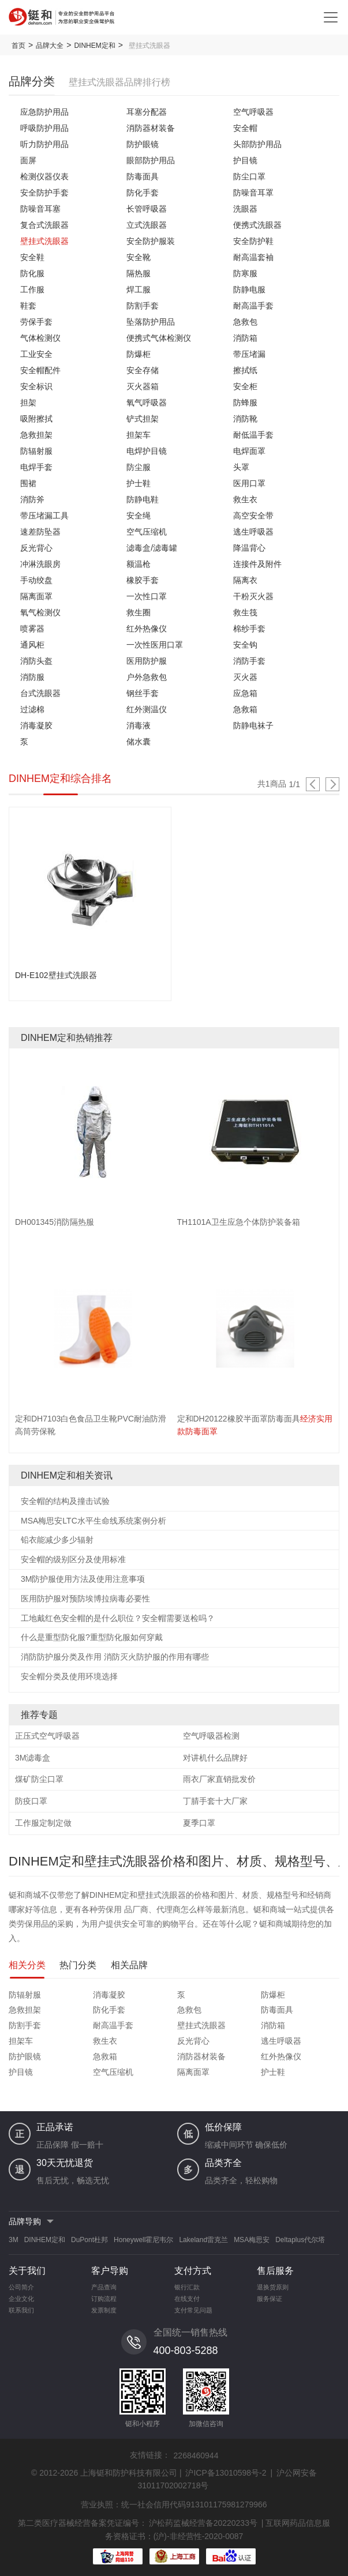 Image resolution: width=348 pixels, height=2576 pixels. What do you see at coordinates (245, 644) in the screenshot?
I see `安全钩` at bounding box center [245, 644].